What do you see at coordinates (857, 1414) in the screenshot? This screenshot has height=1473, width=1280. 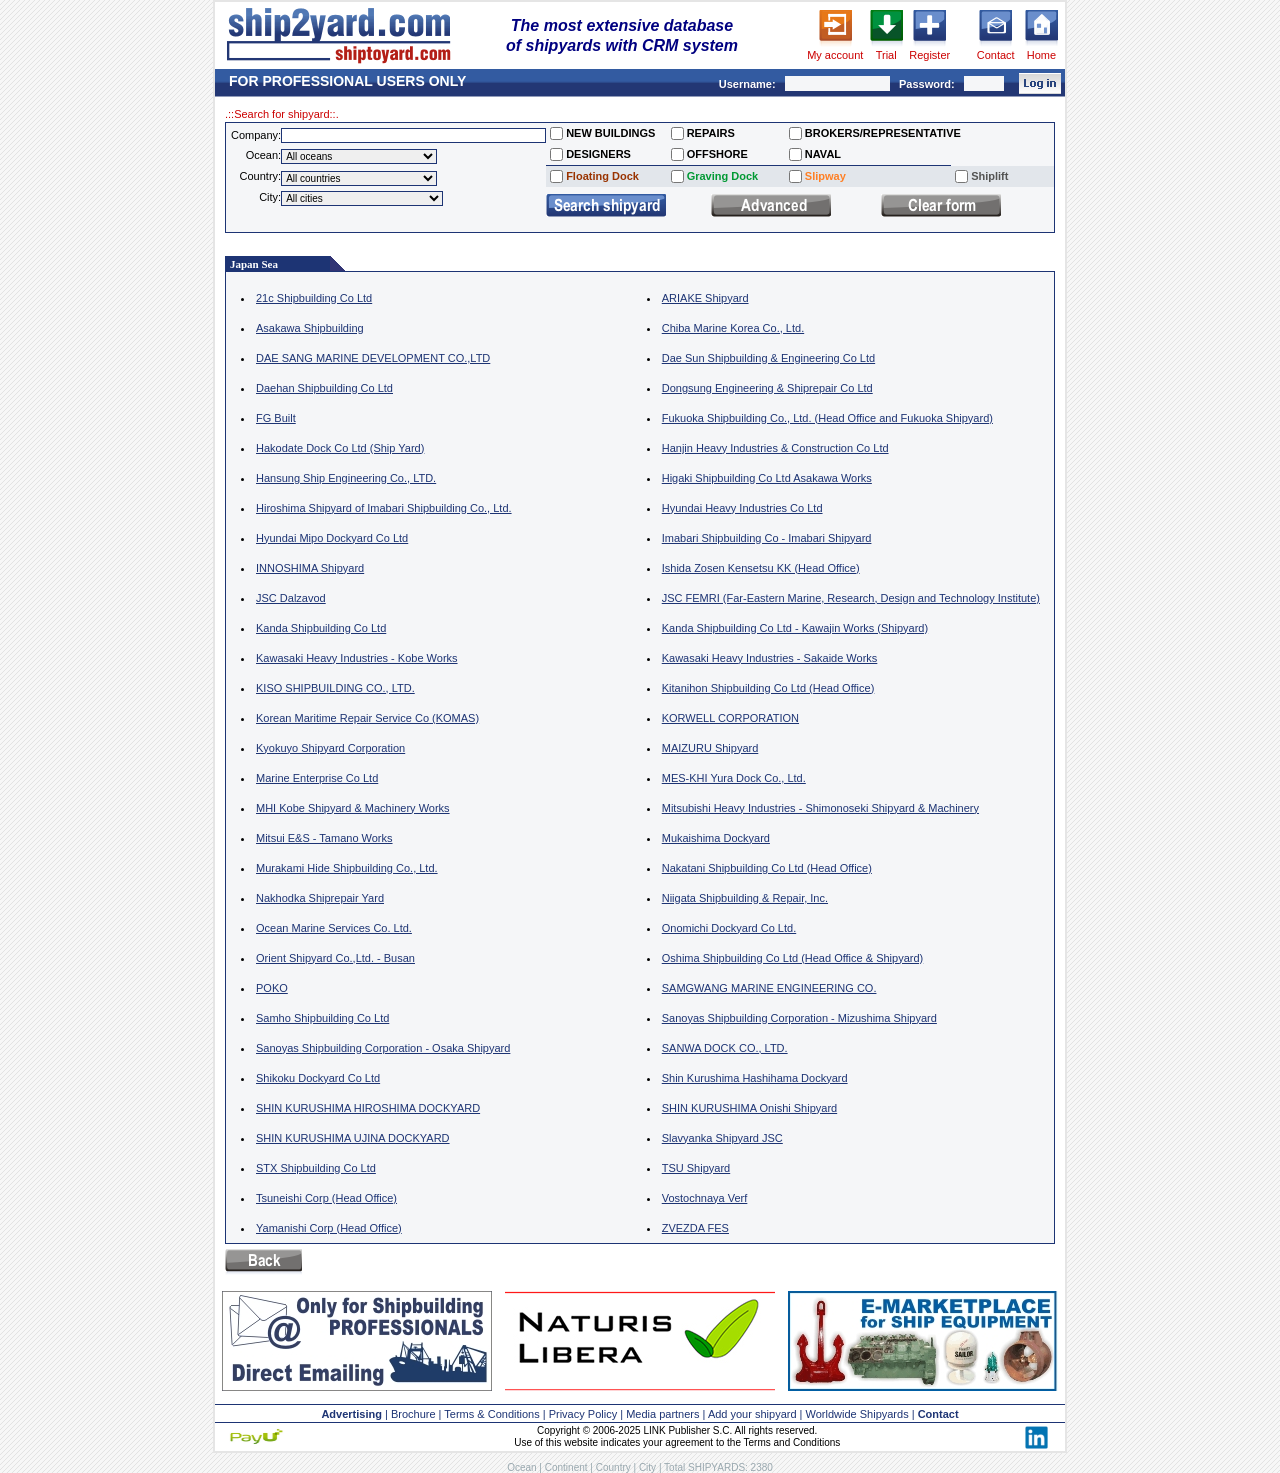 I see `Worldwide Shipyards` at bounding box center [857, 1414].